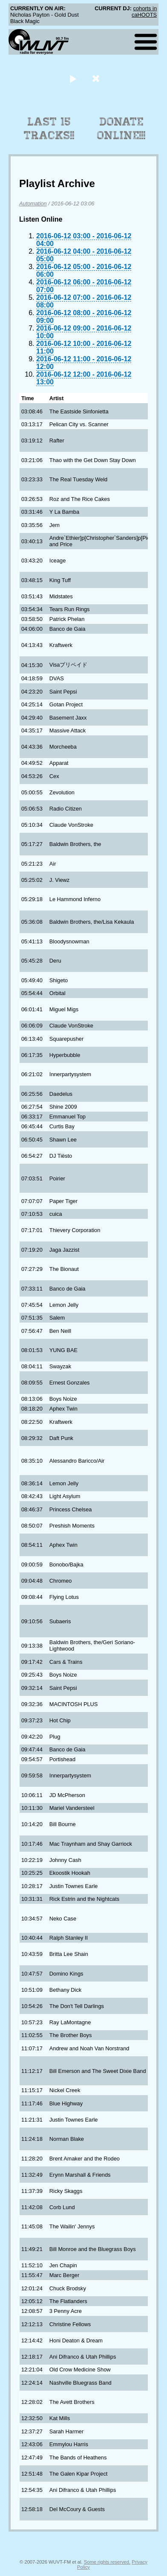 Image resolution: width=167 pixels, height=2576 pixels. Describe the element at coordinates (121, 128) in the screenshot. I see `Donate Online!!!` at that location.